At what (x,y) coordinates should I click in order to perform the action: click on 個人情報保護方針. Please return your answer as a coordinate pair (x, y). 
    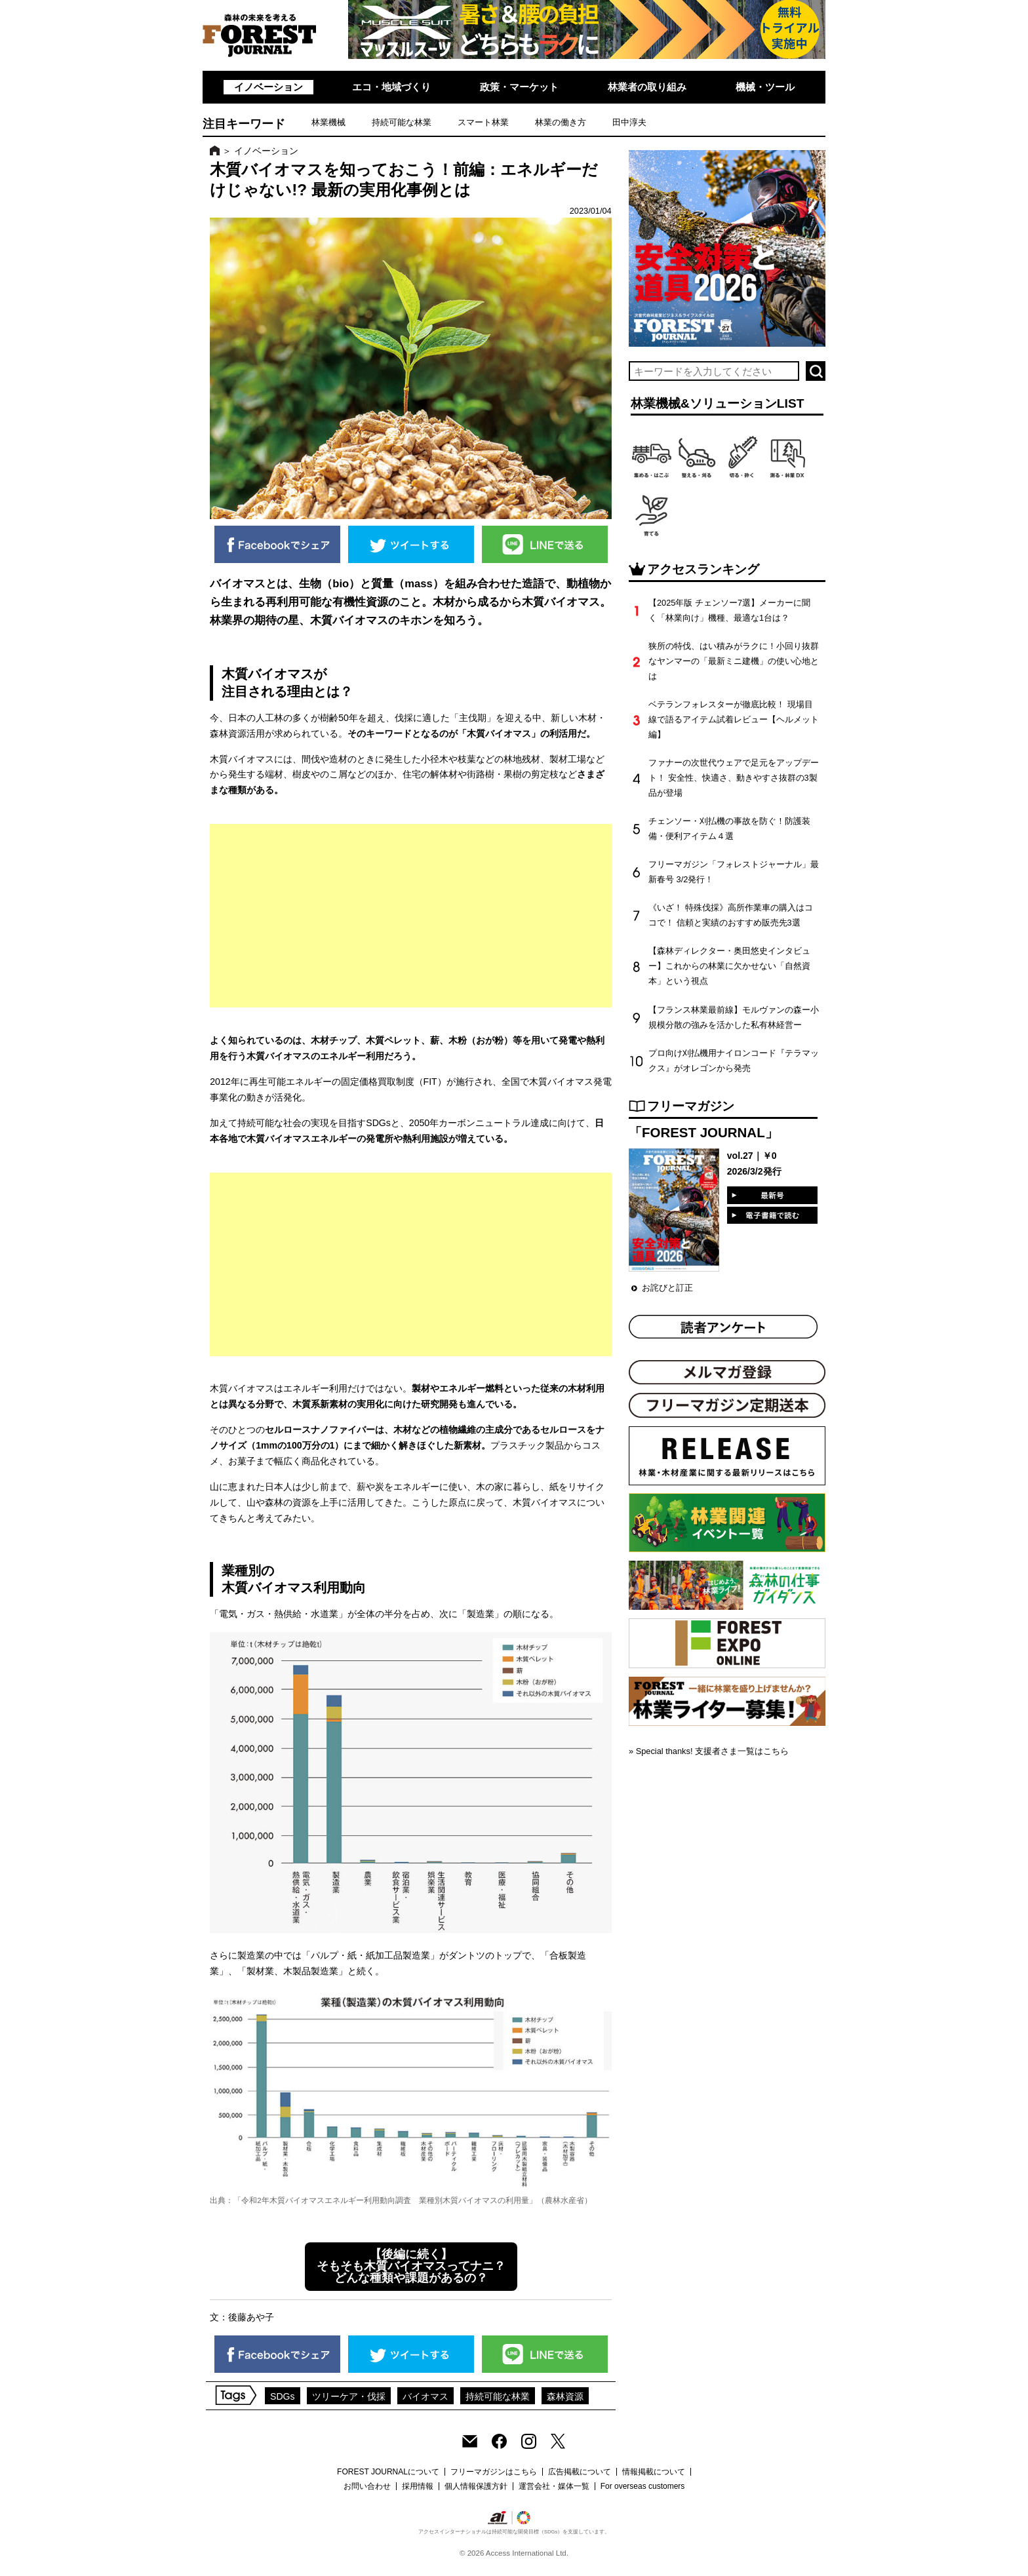
    Looking at the image, I should click on (476, 2486).